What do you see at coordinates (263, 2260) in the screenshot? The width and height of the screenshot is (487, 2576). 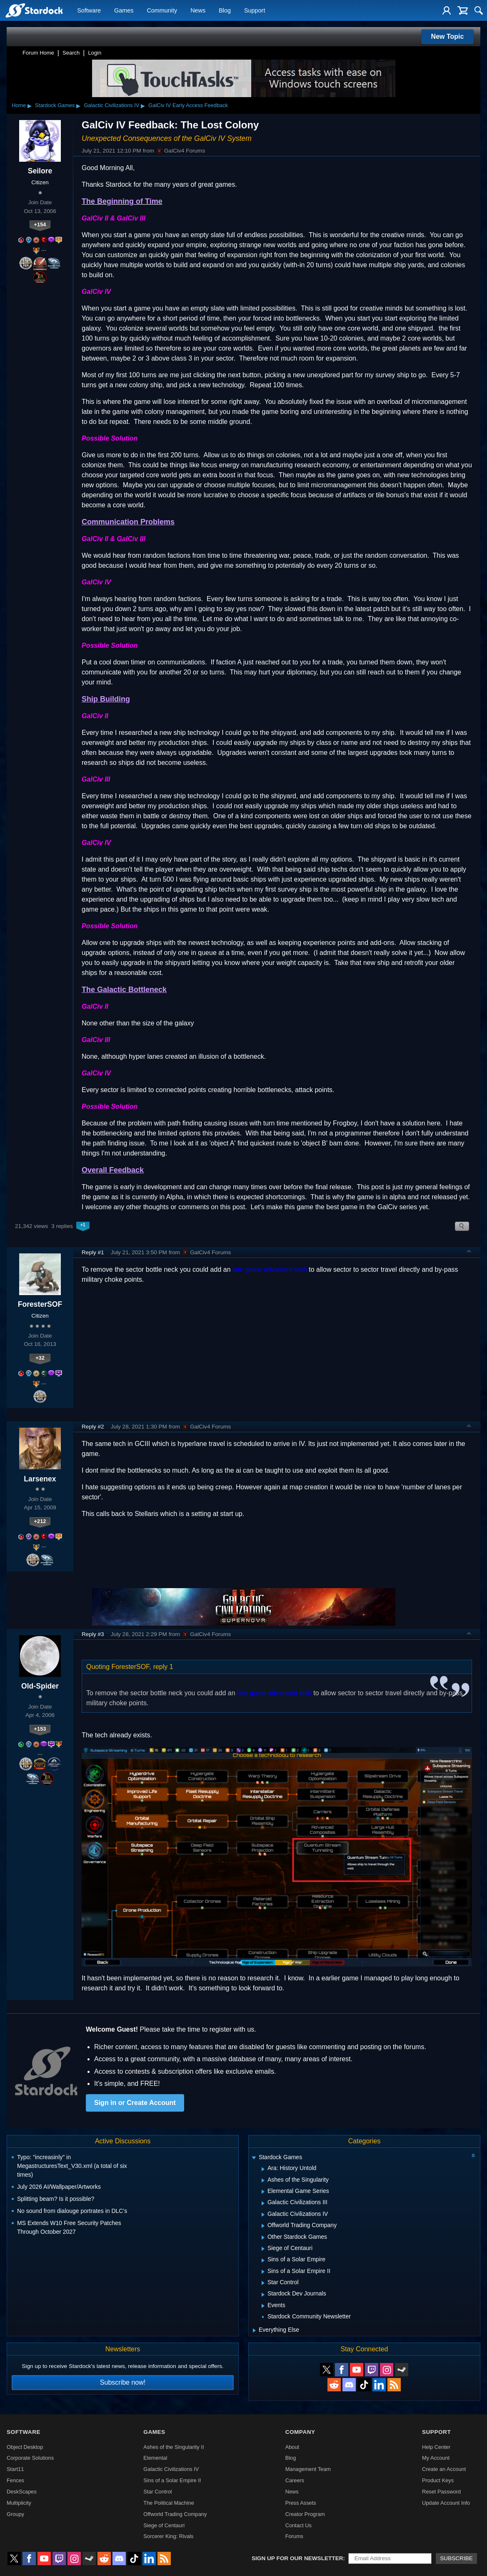 I see `[Expand Sins of a Solar Empire]` at bounding box center [263, 2260].